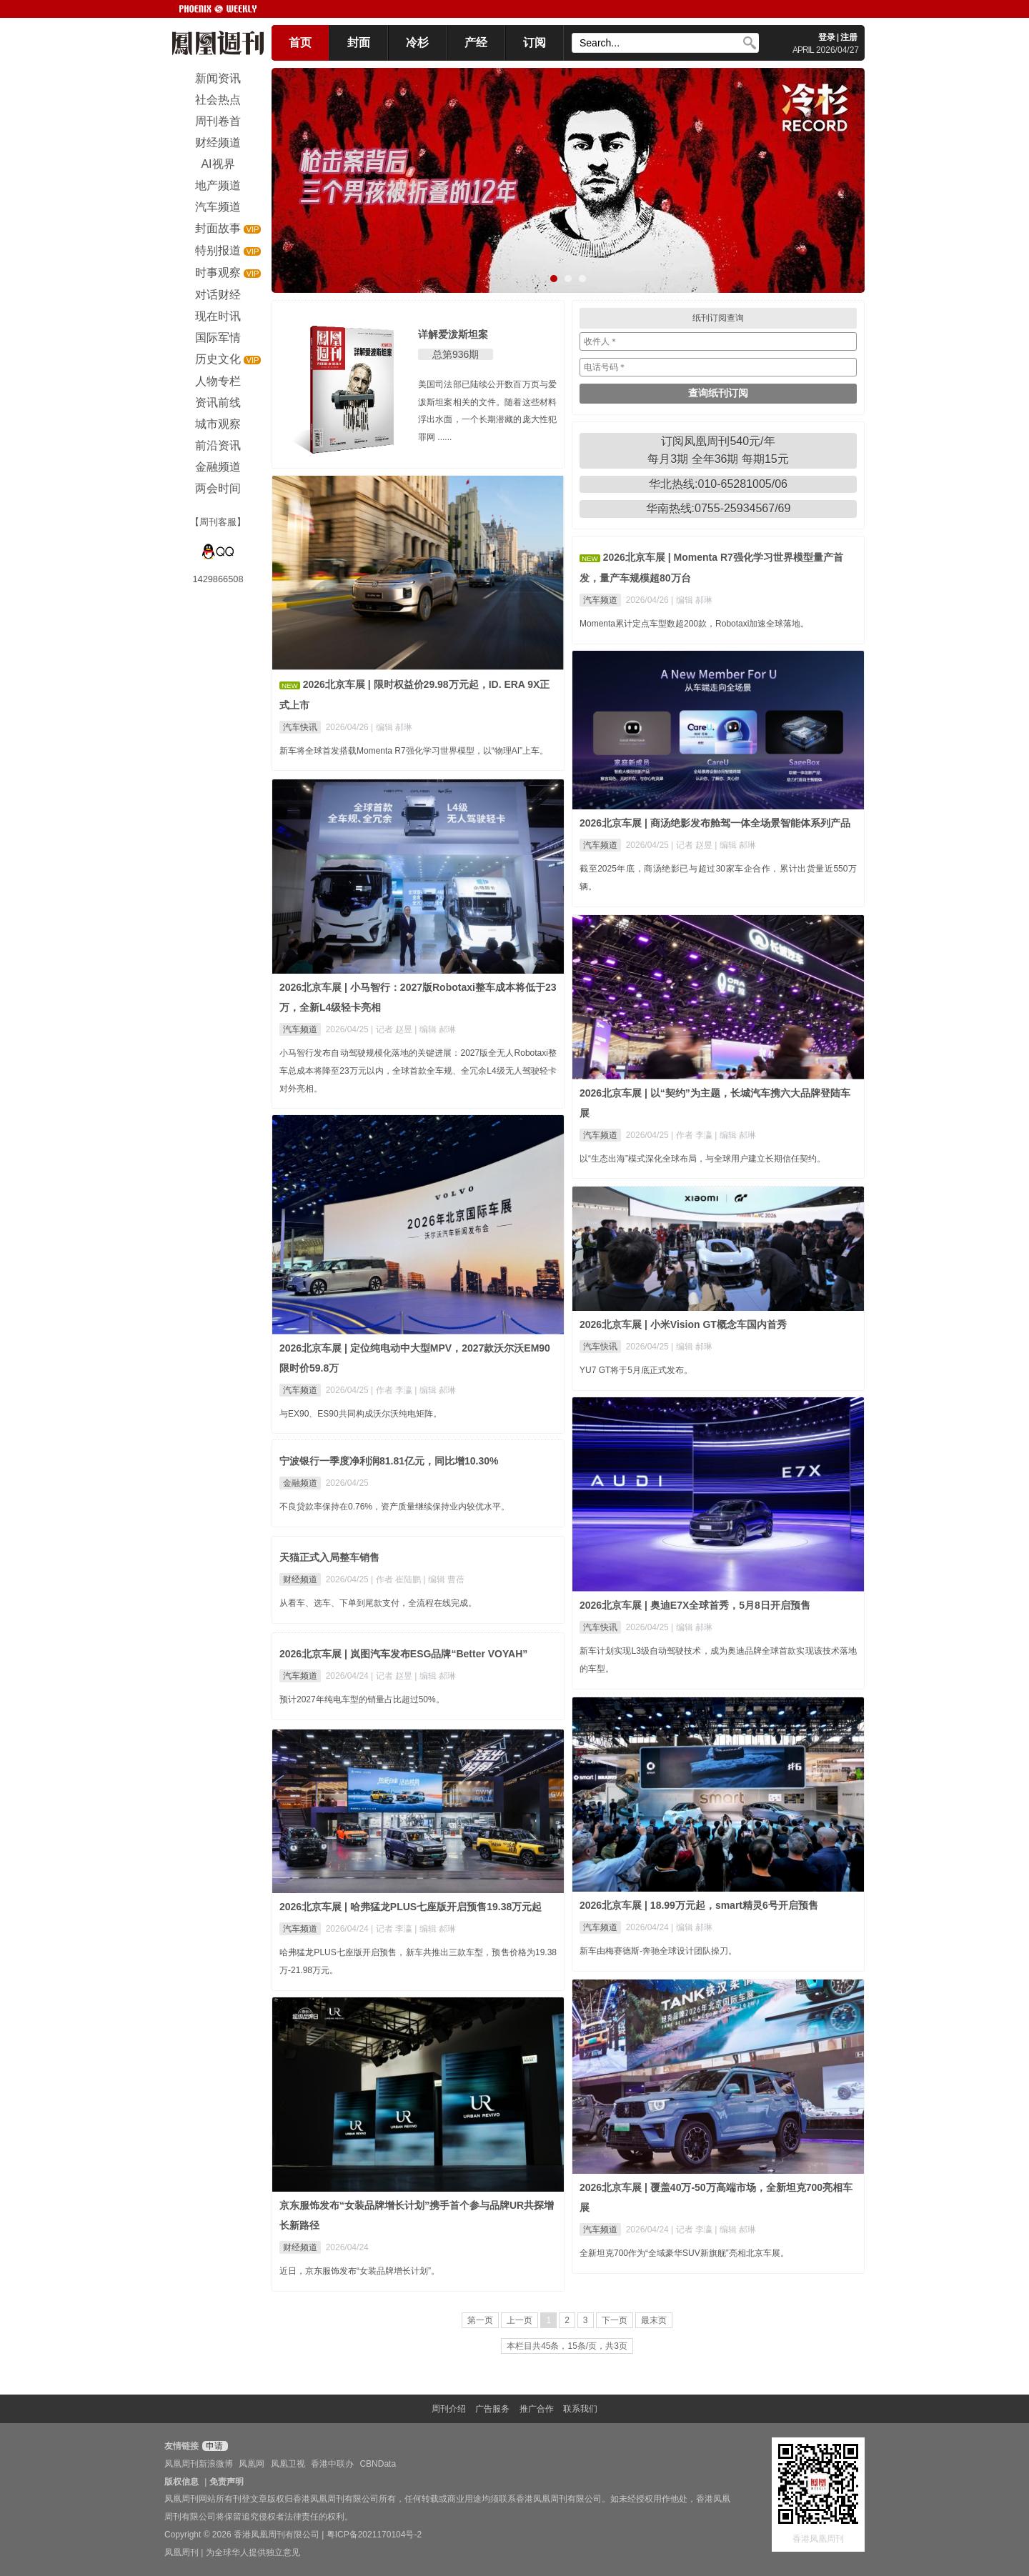  Describe the element at coordinates (519, 2320) in the screenshot. I see `上一页` at that location.